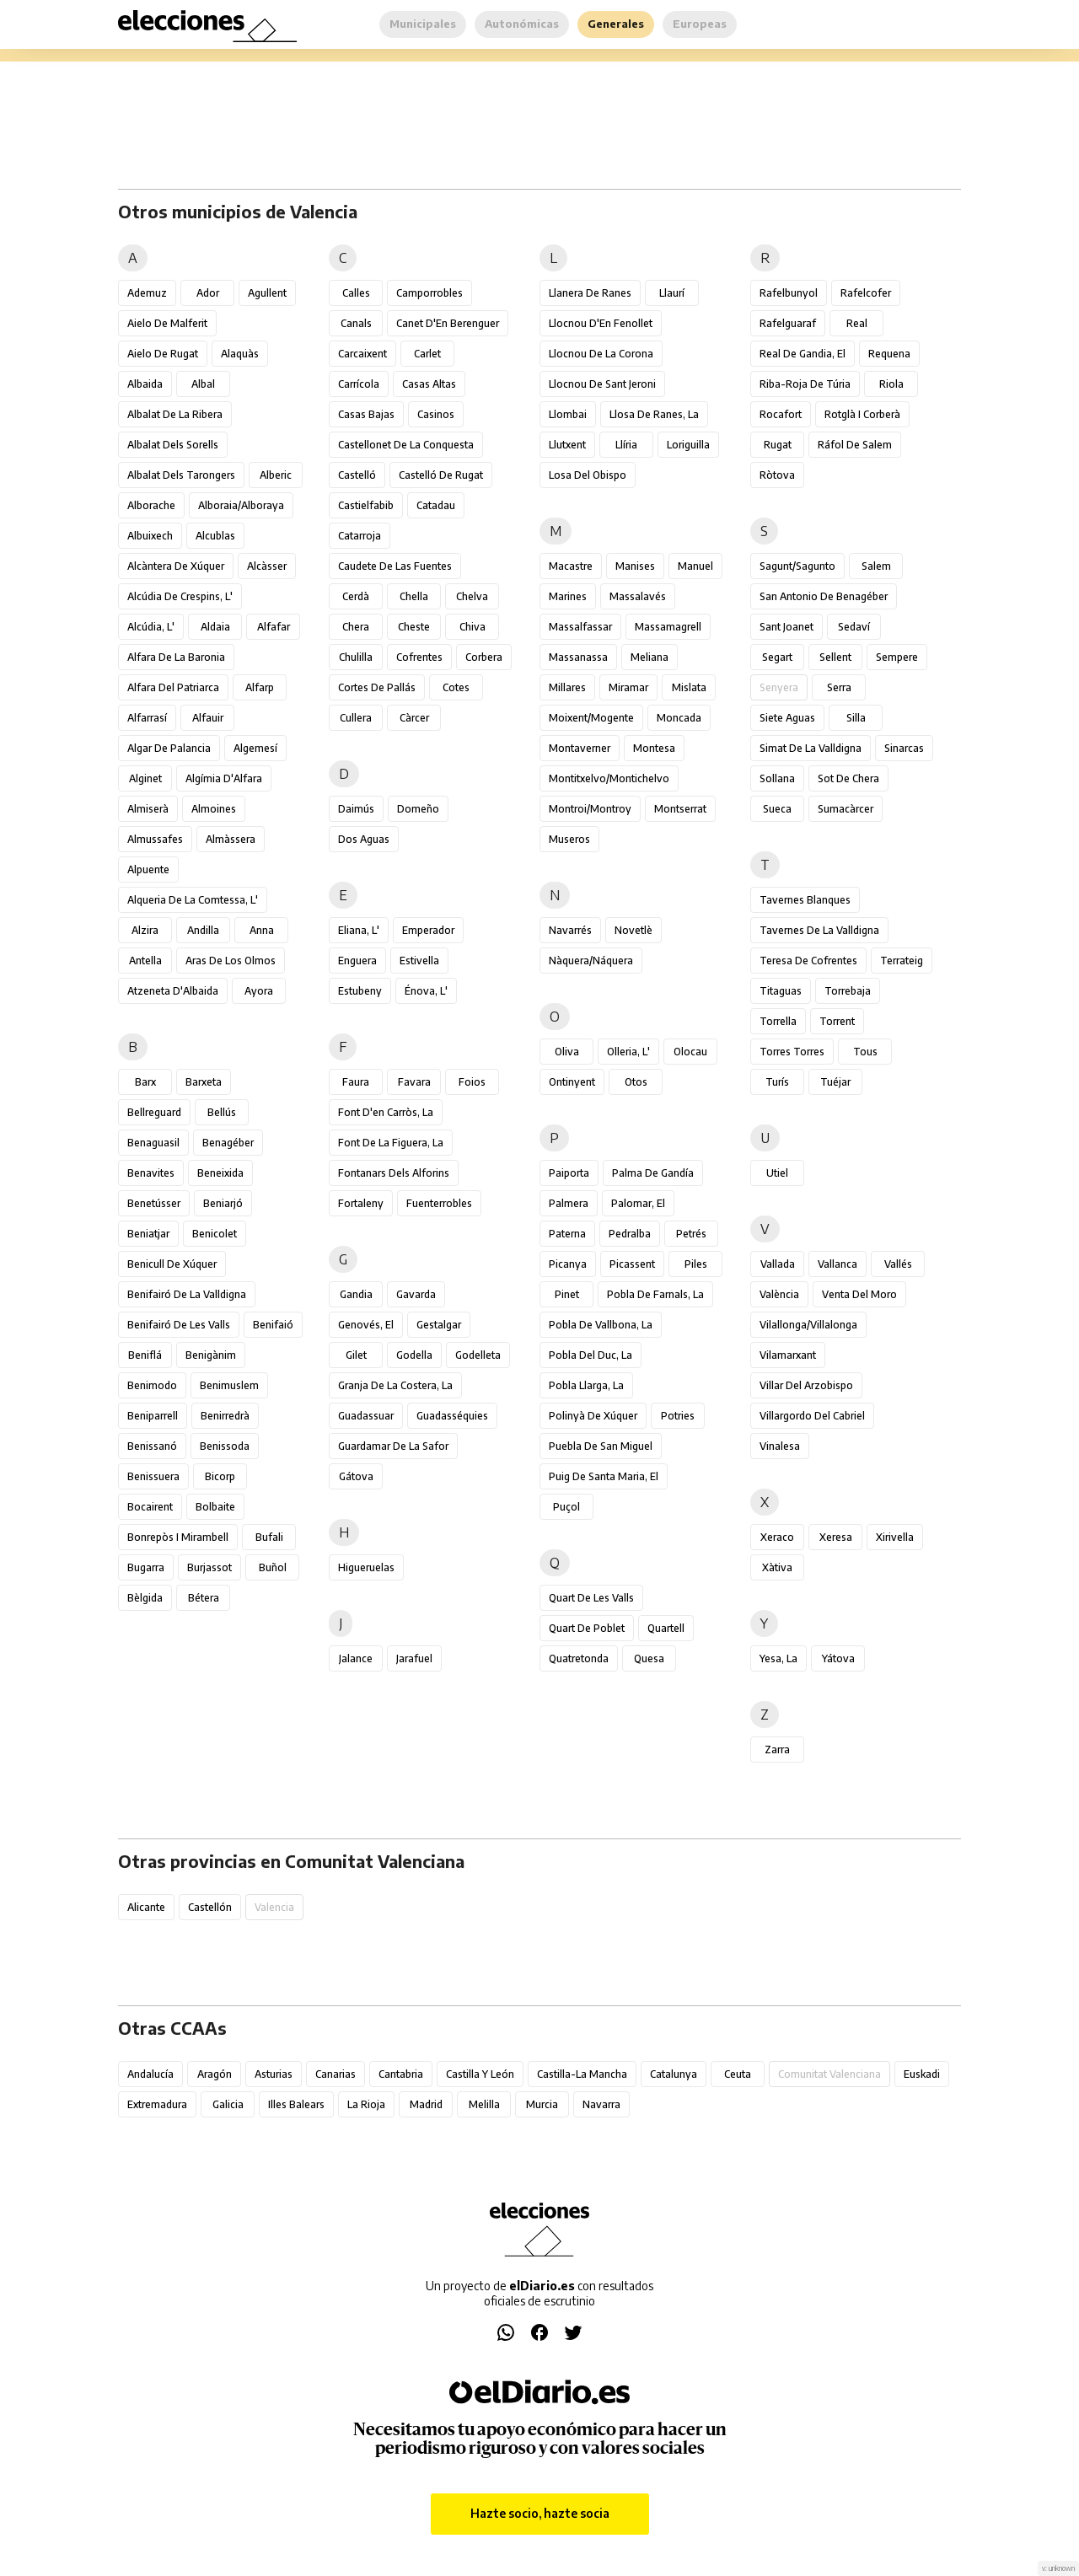 The width and height of the screenshot is (1079, 2576). I want to click on Navarrés, so click(570, 930).